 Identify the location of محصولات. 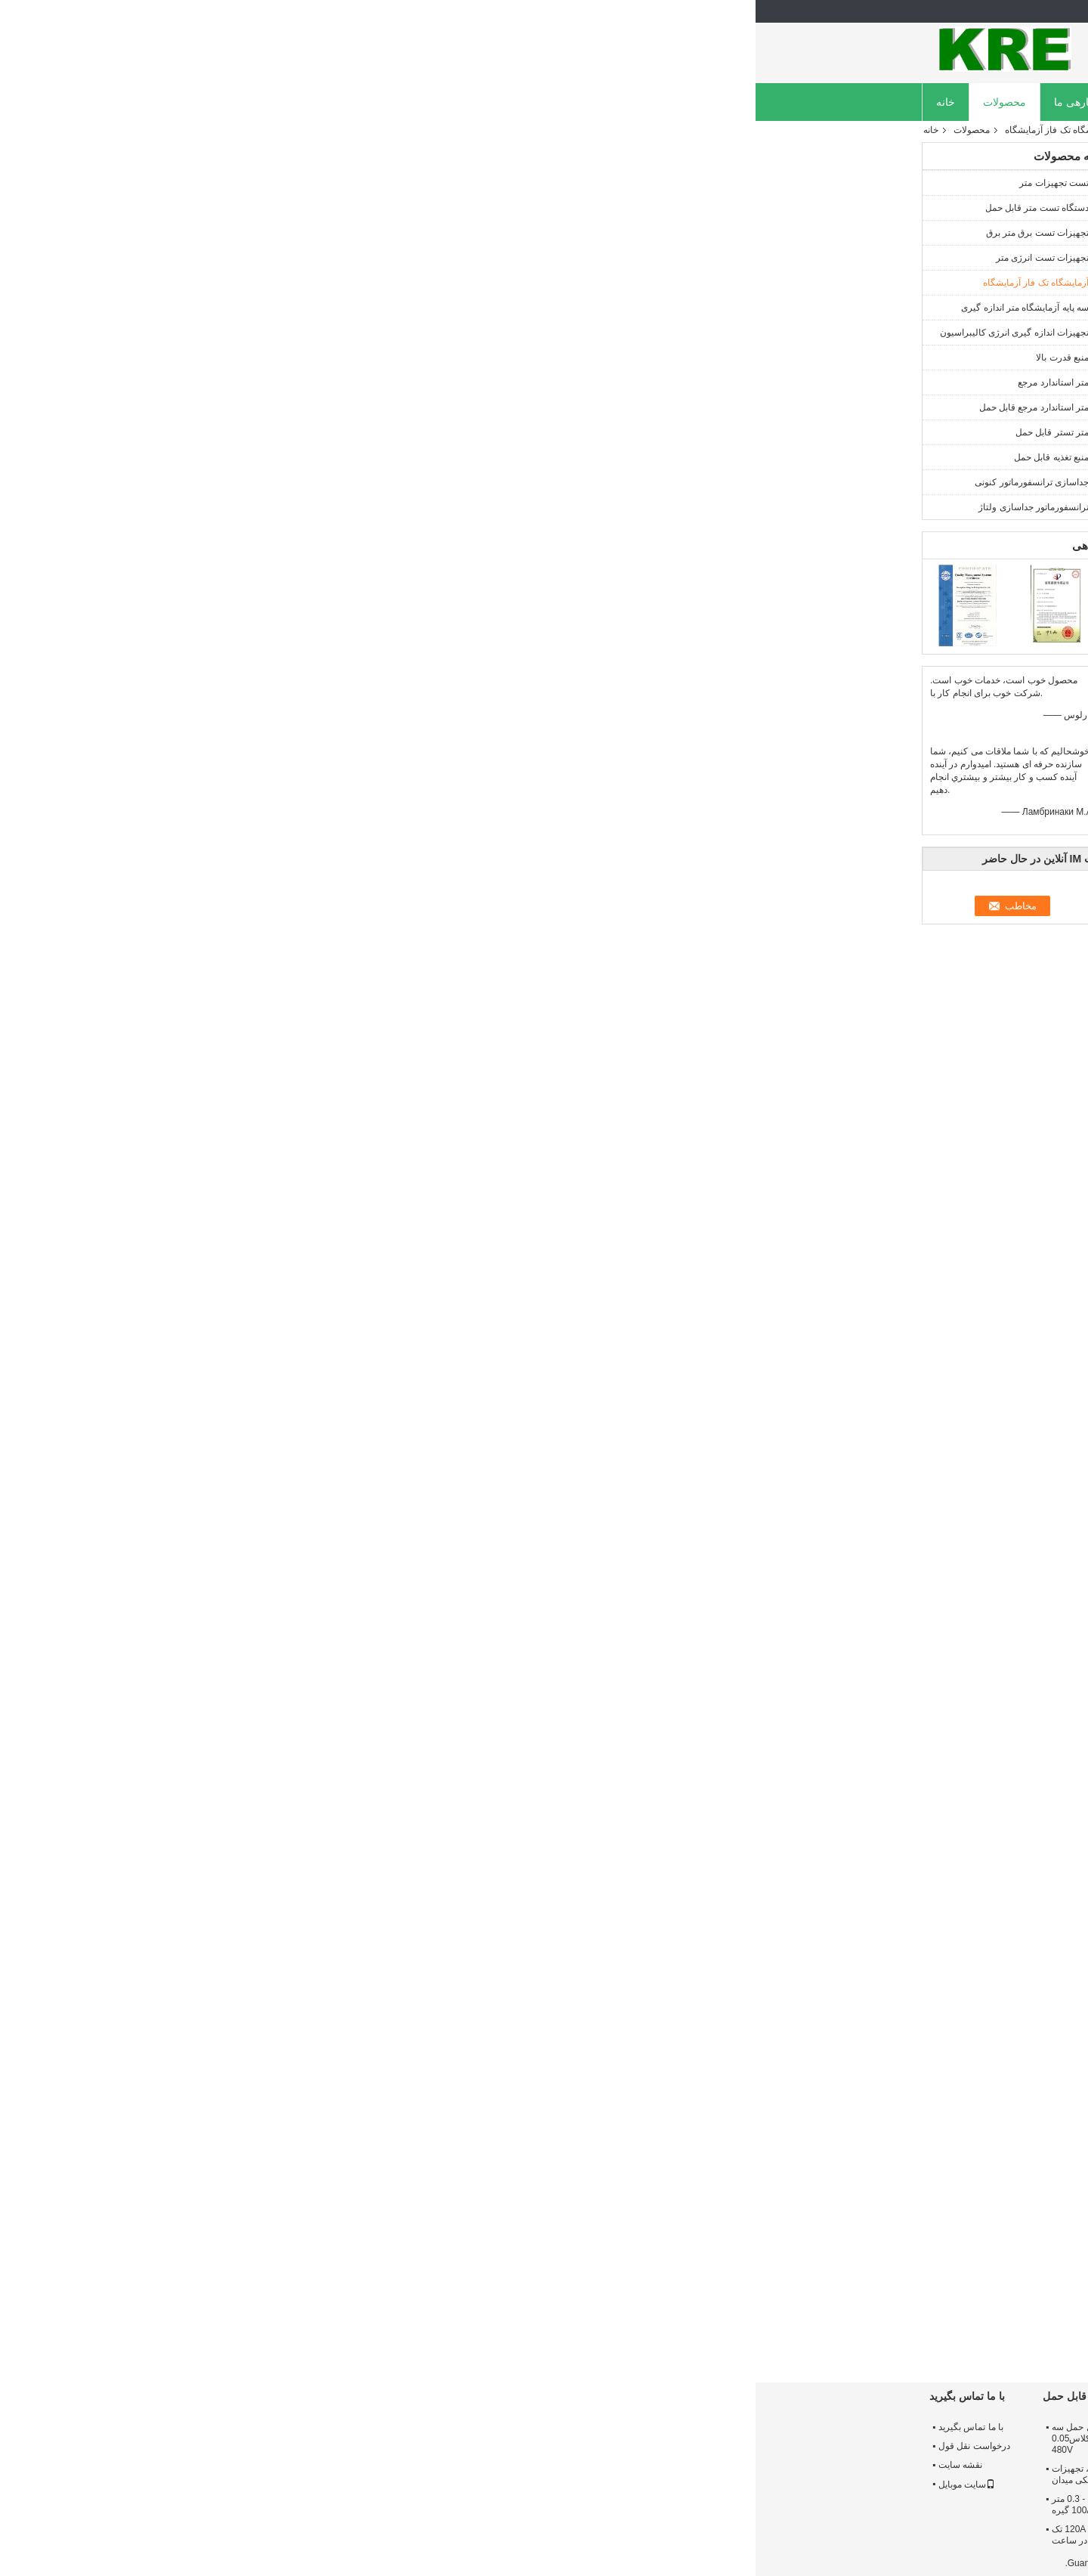
(248, 102).